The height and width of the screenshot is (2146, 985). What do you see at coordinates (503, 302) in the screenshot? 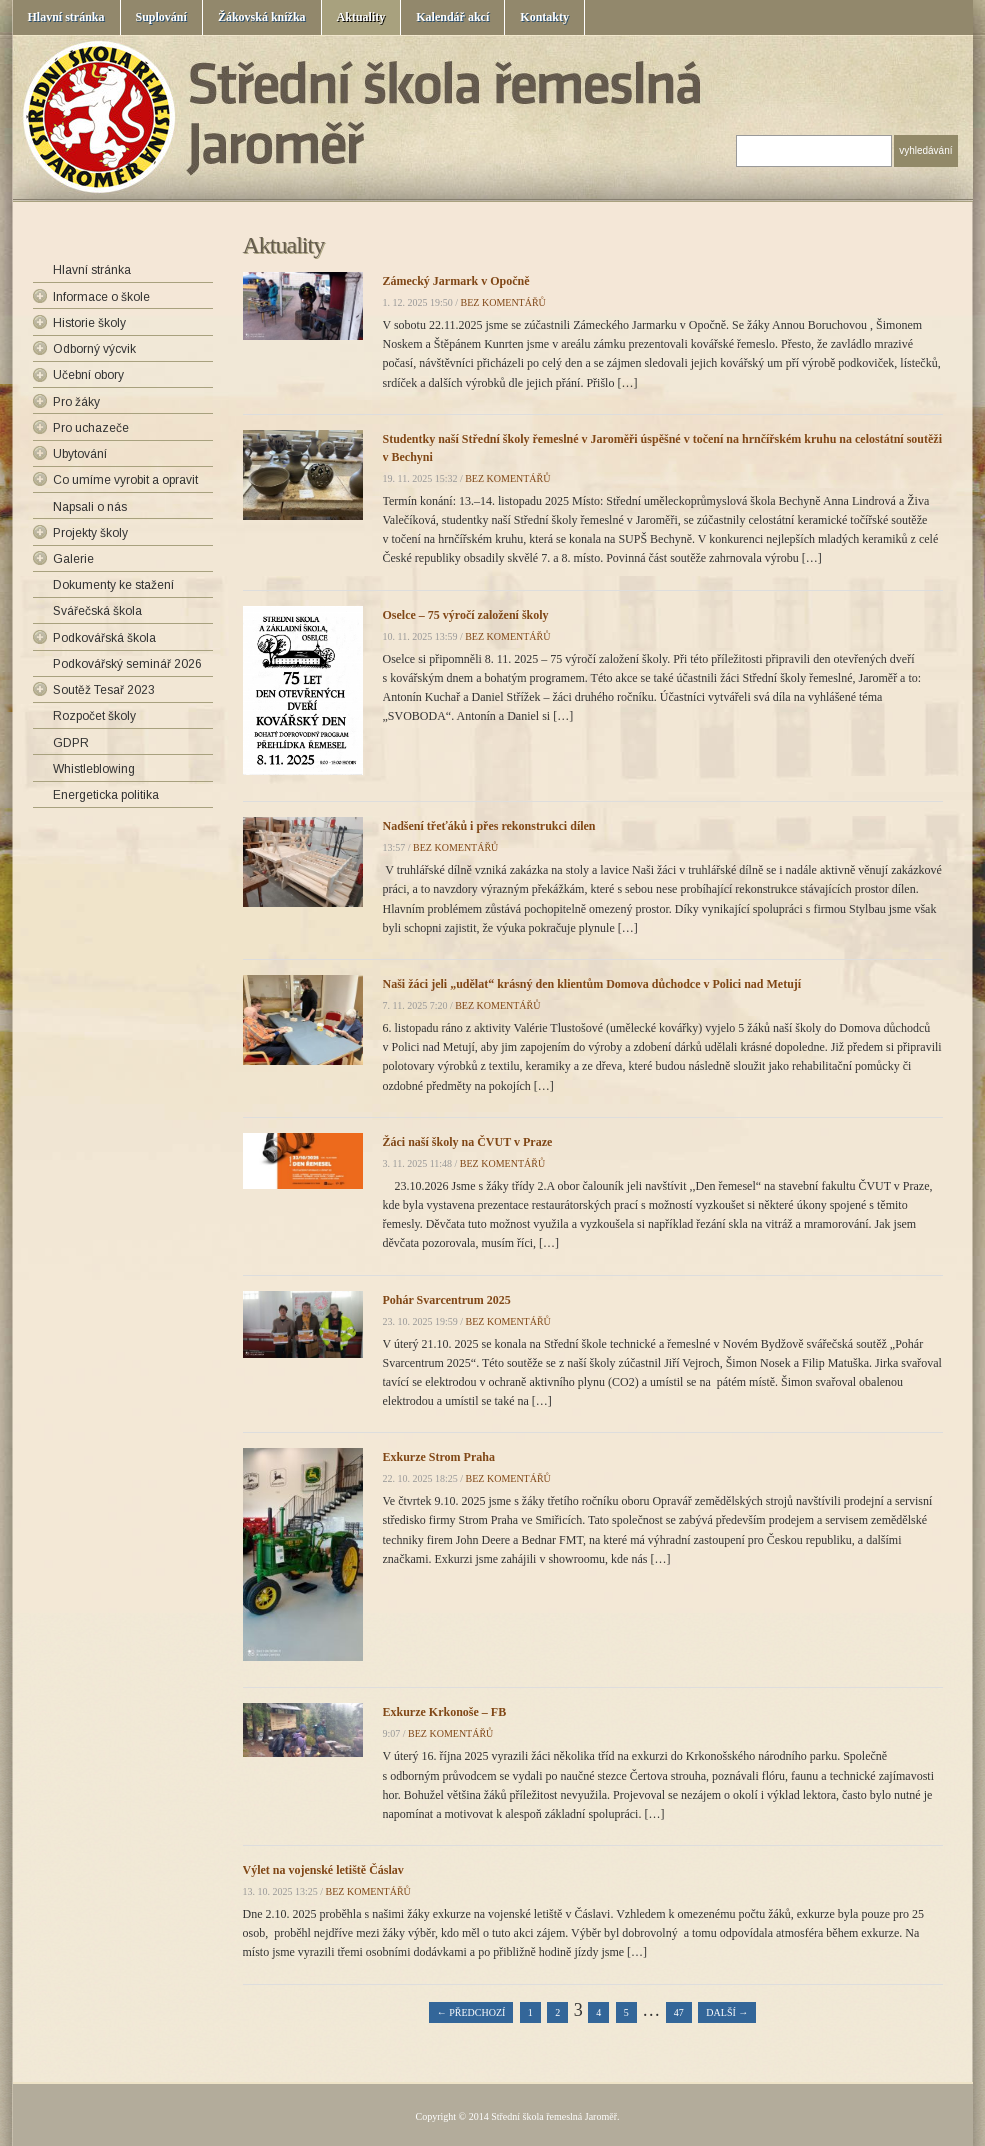
I see `bez komentářů` at bounding box center [503, 302].